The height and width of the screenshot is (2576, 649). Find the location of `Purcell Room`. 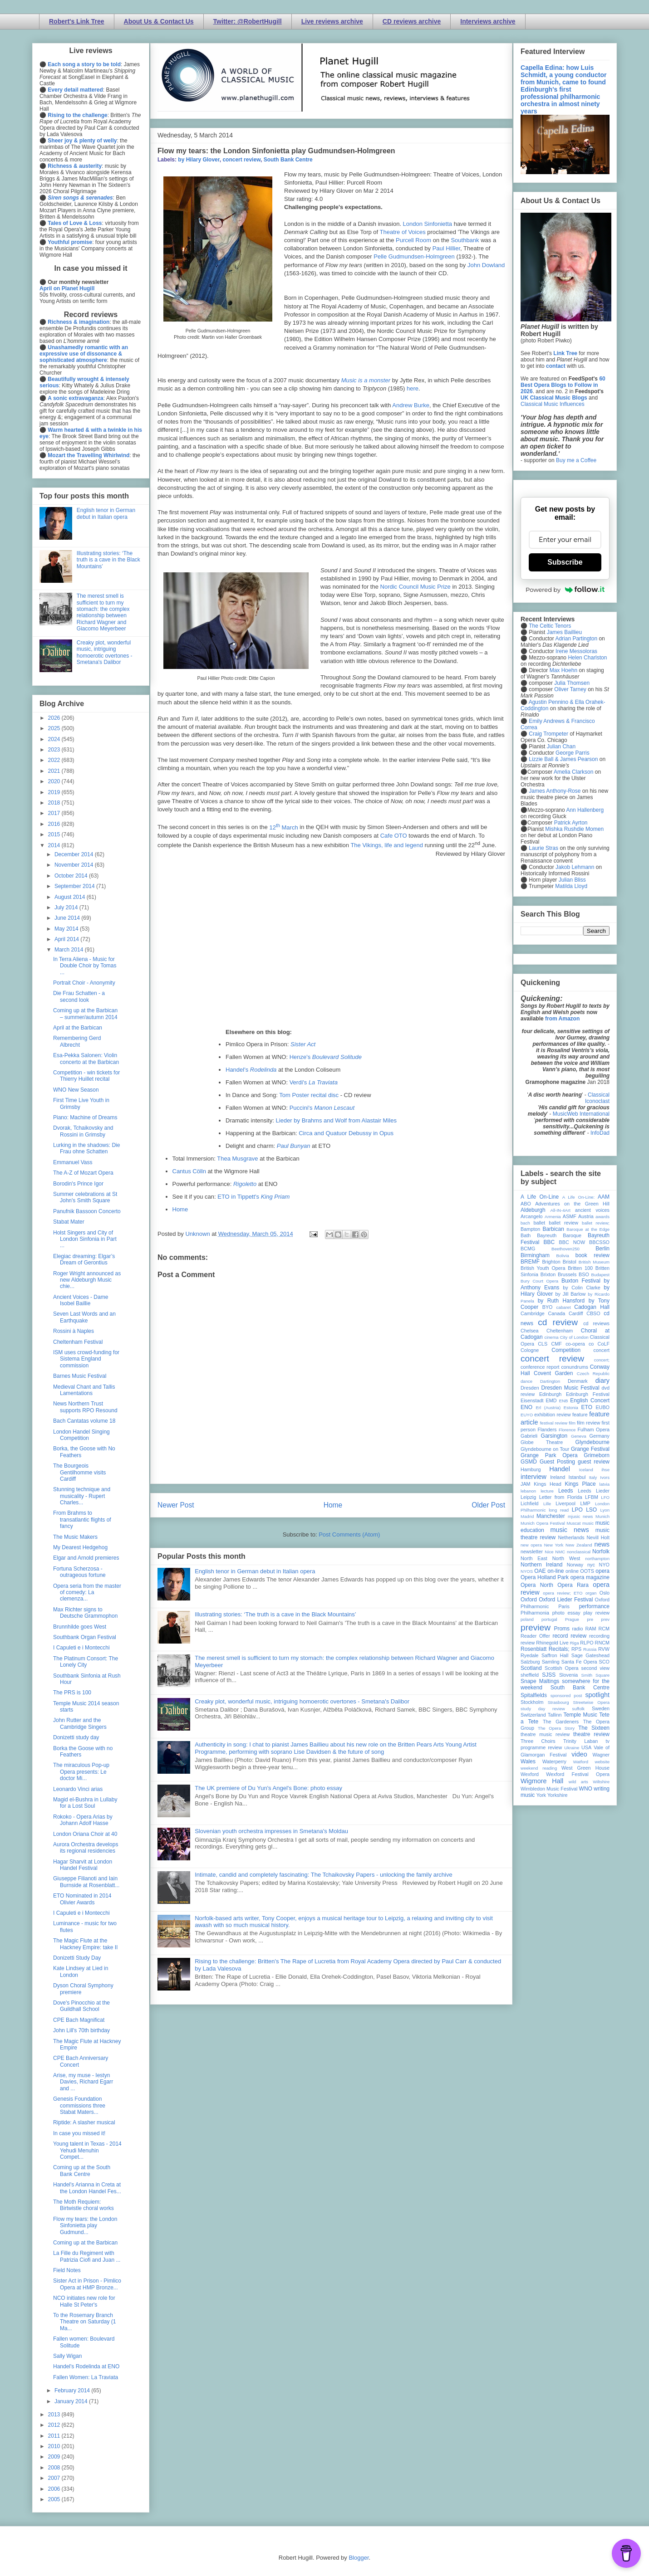

Purcell Room is located at coordinates (413, 240).